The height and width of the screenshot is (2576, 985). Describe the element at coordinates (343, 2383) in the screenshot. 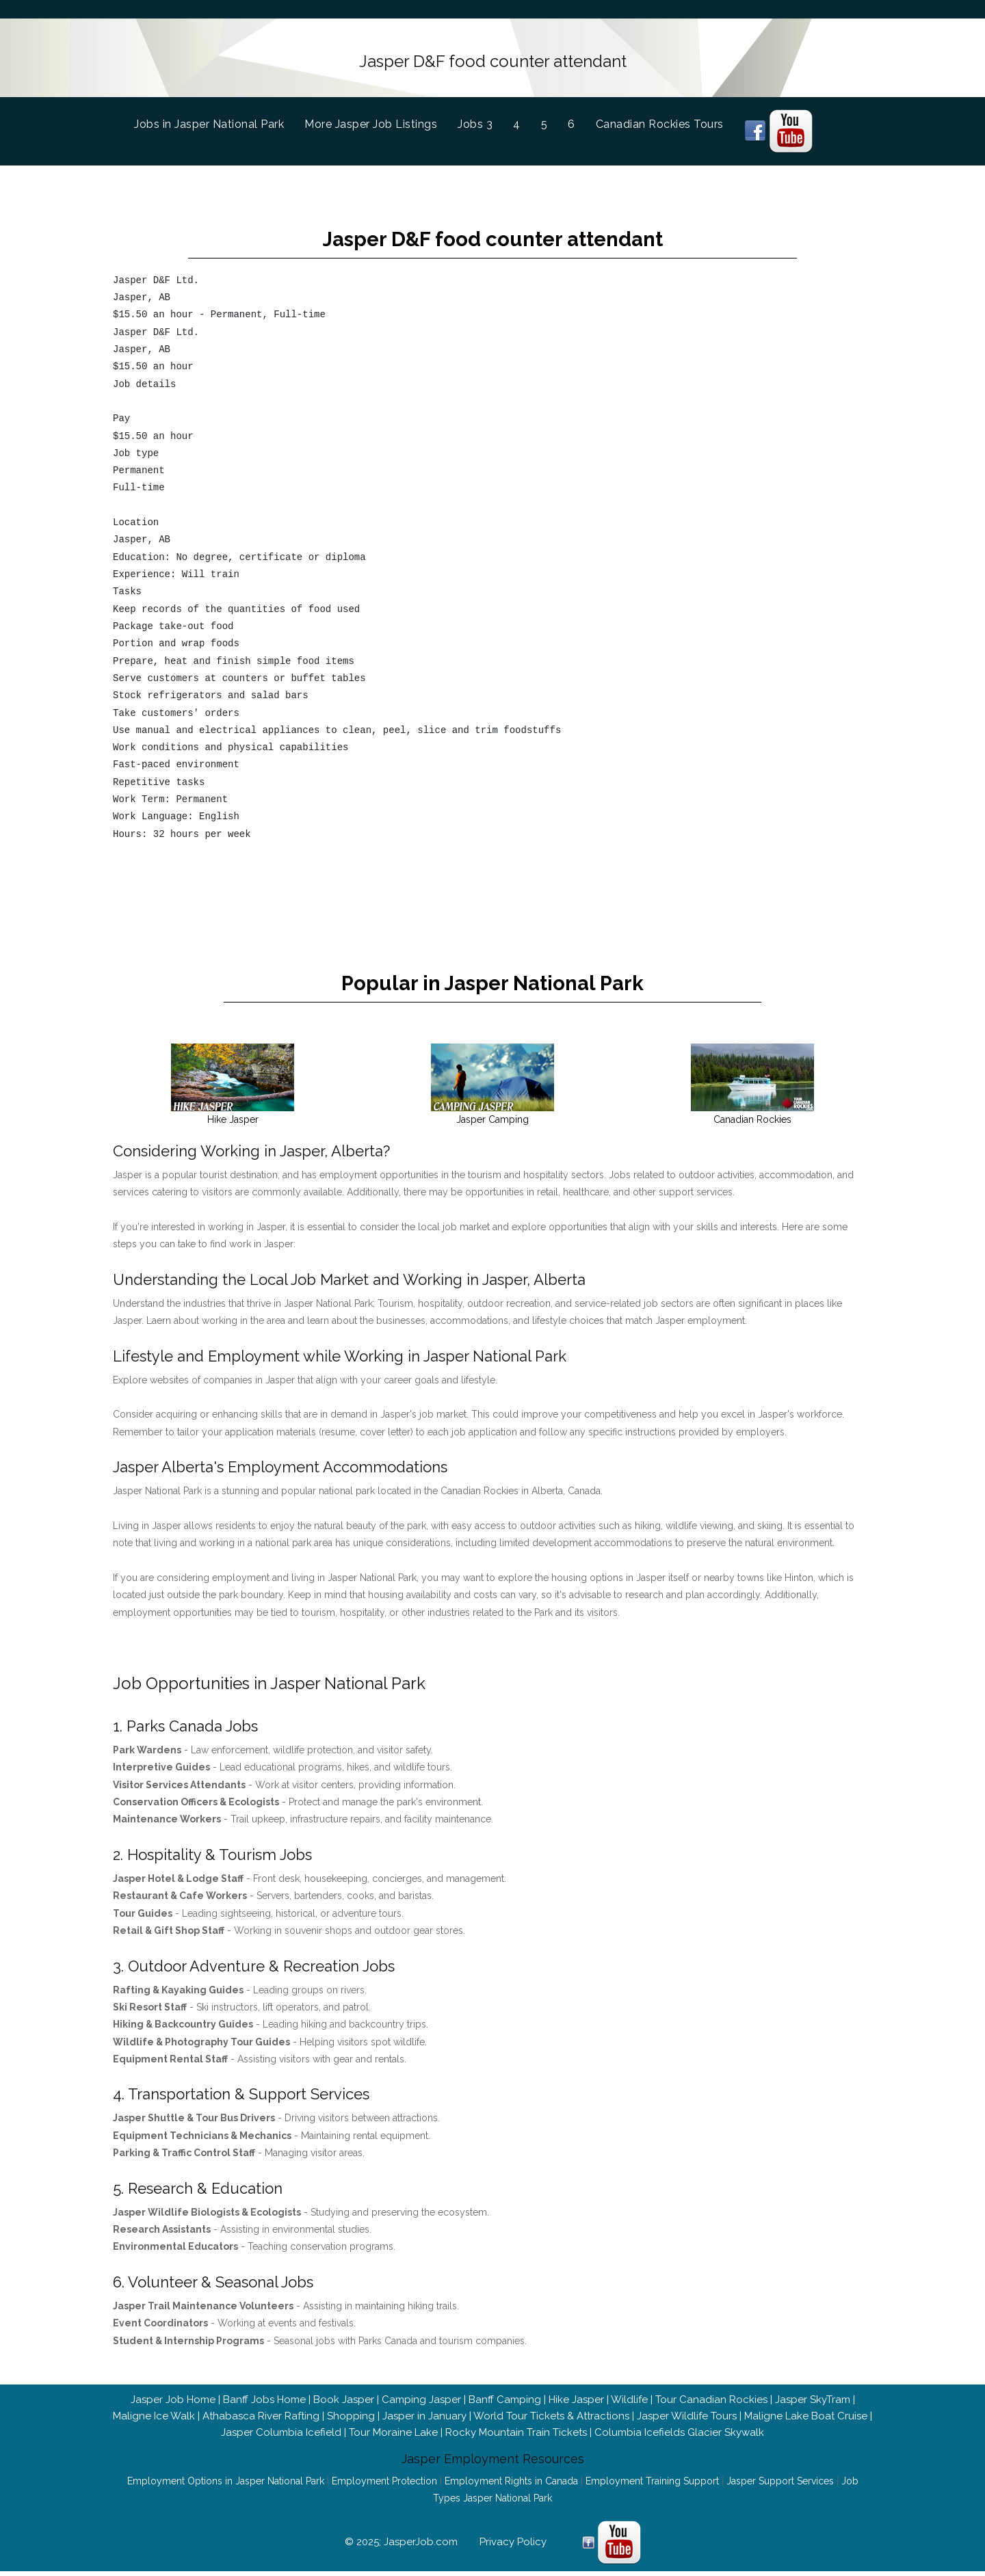

I see `Book Jasper` at that location.